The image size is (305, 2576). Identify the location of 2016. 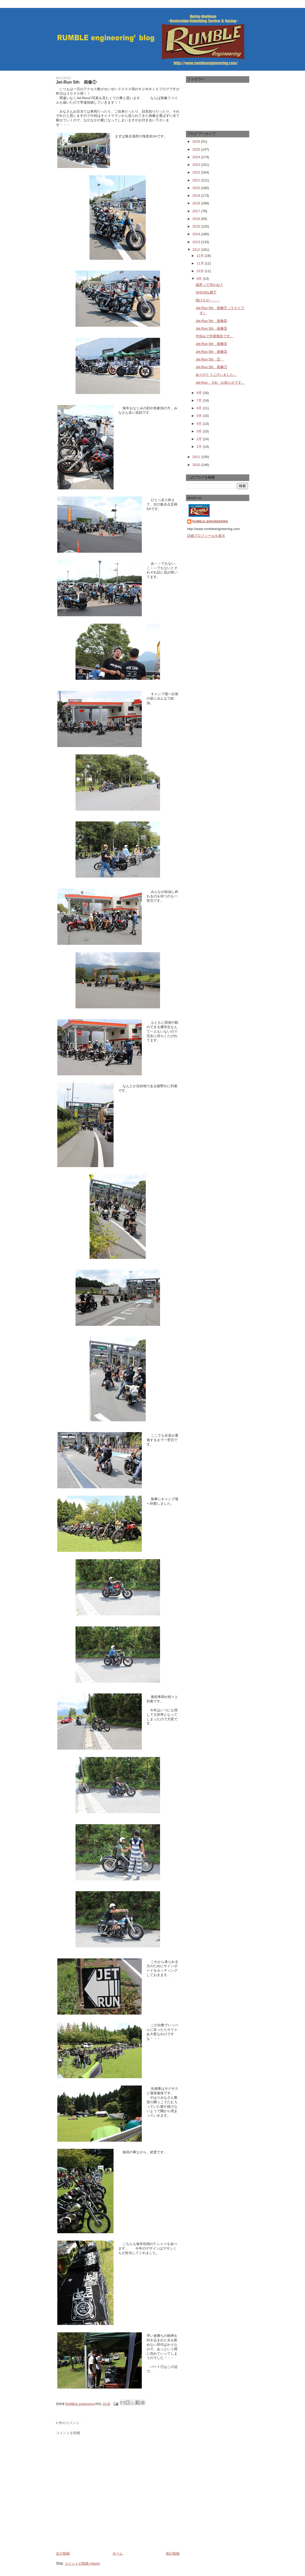
(197, 219).